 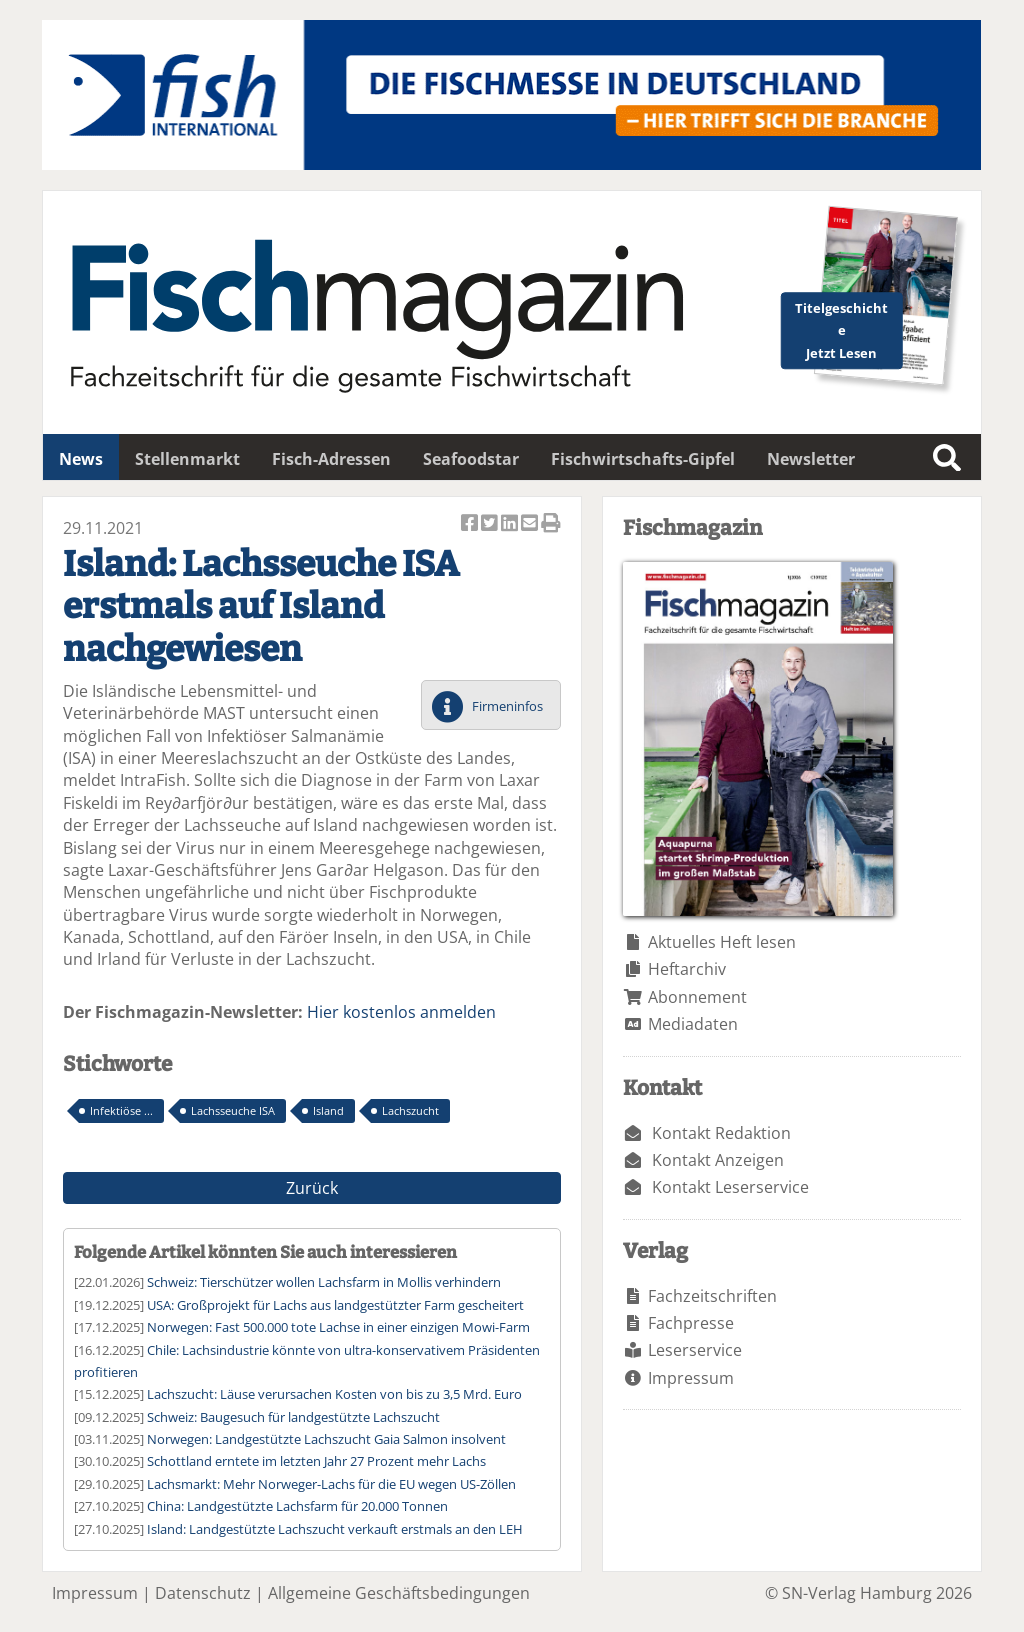 What do you see at coordinates (730, 1187) in the screenshot?
I see `Kontakt Leserservice` at bounding box center [730, 1187].